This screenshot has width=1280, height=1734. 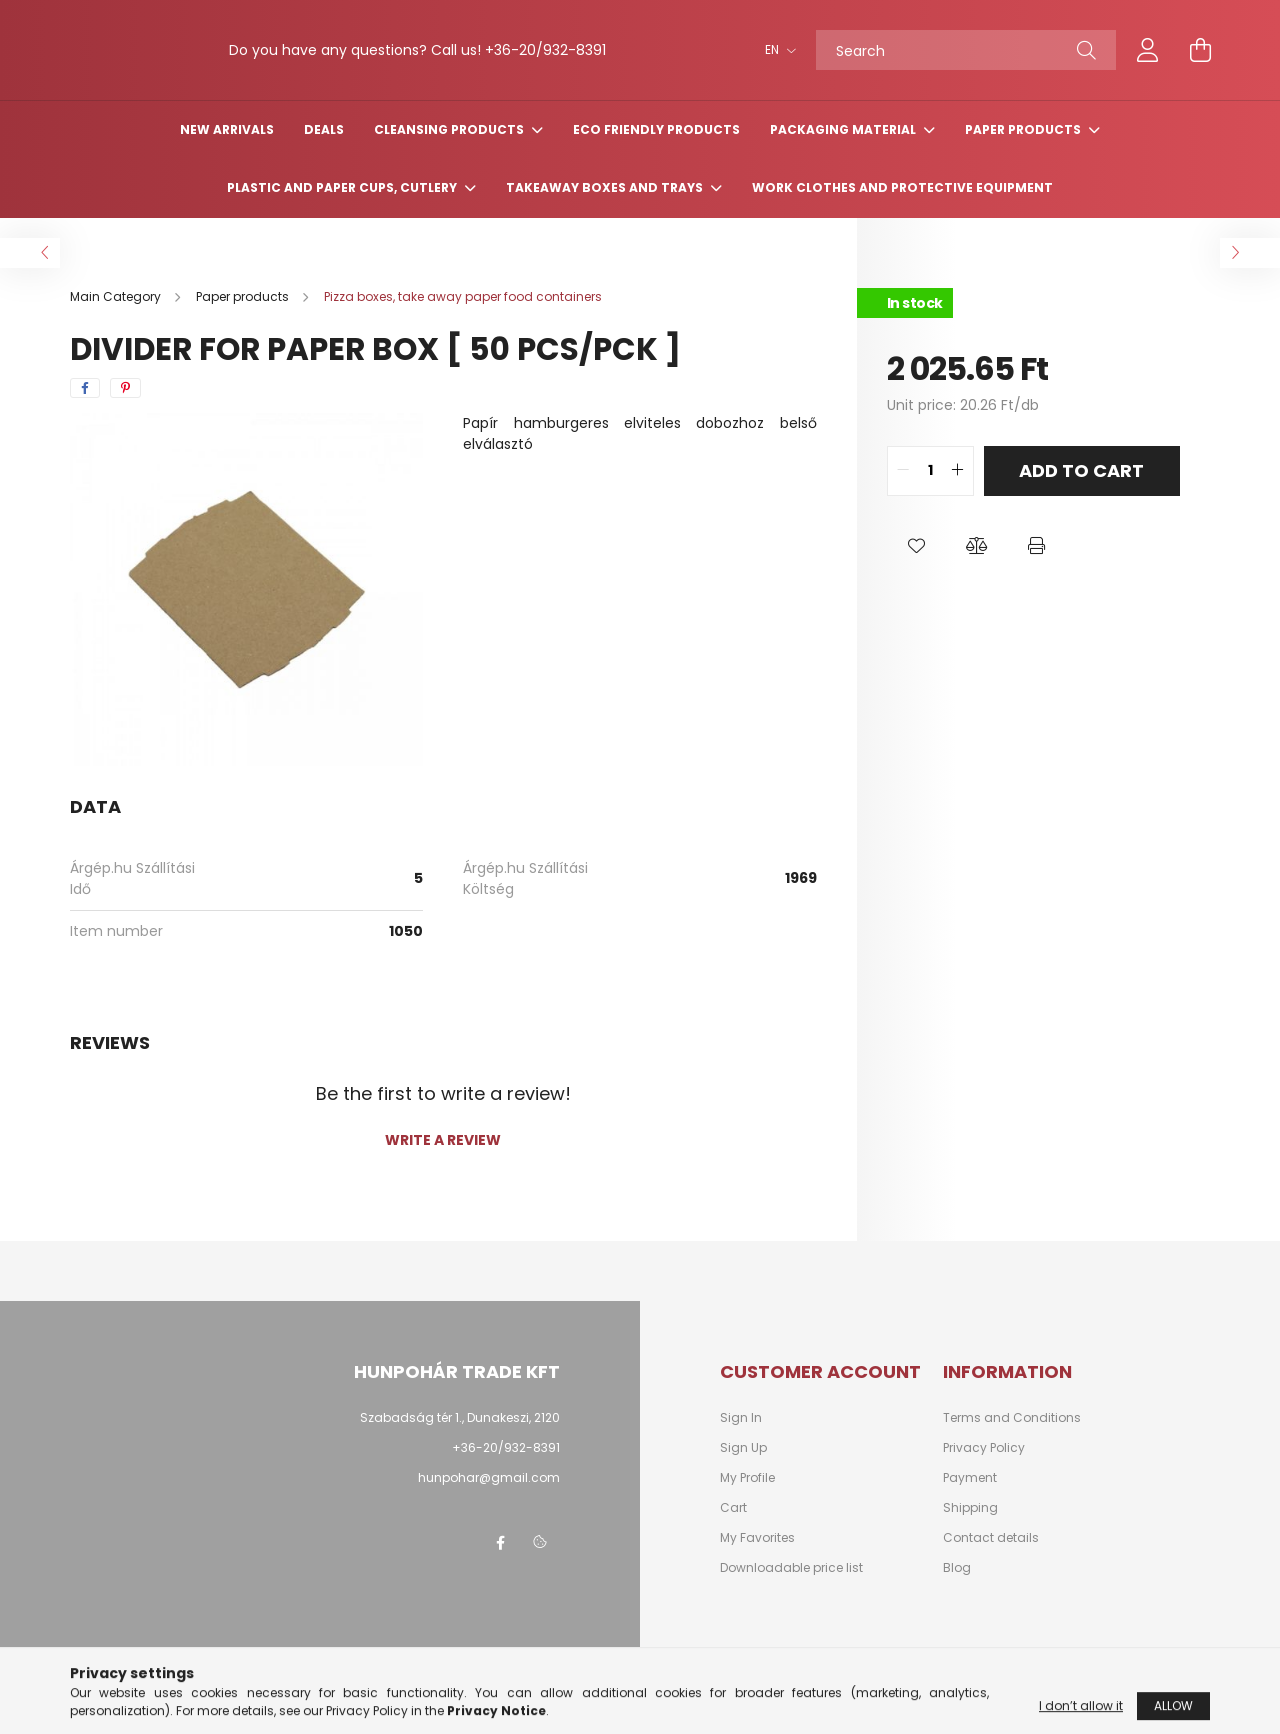 I want to click on [Search], so click(x=966, y=61).